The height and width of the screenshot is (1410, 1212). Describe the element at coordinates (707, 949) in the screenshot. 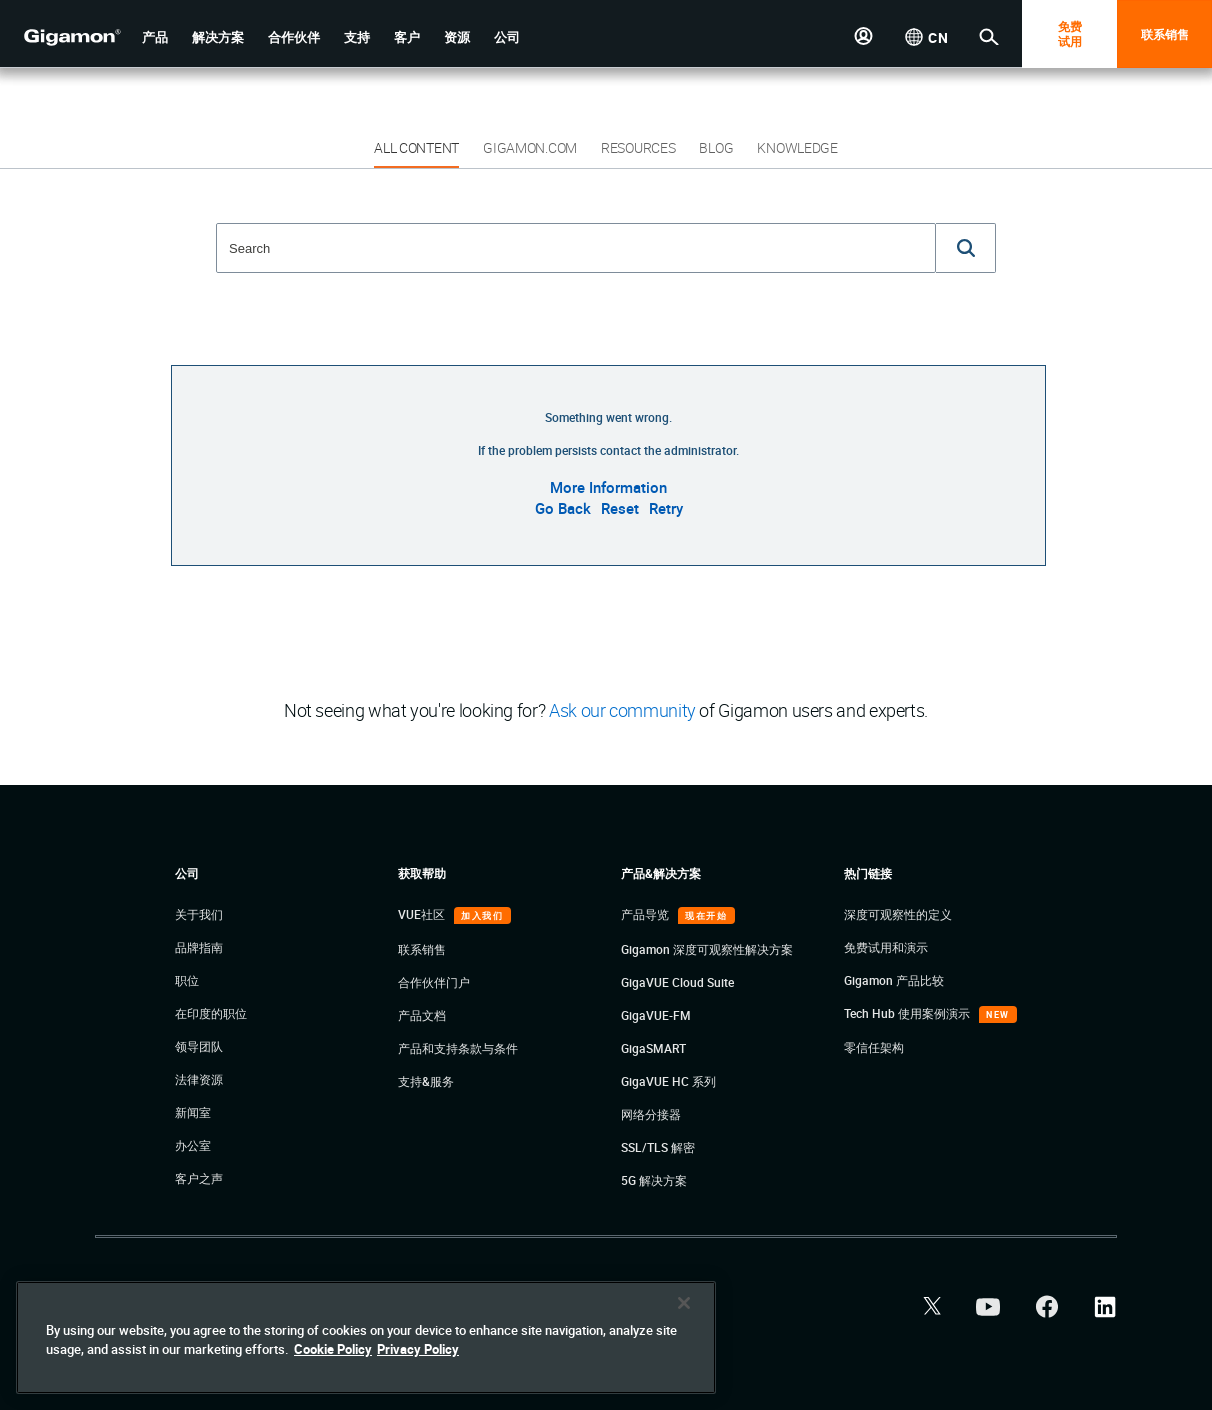

I see `Gigamon 深度可观察性解决方案` at that location.